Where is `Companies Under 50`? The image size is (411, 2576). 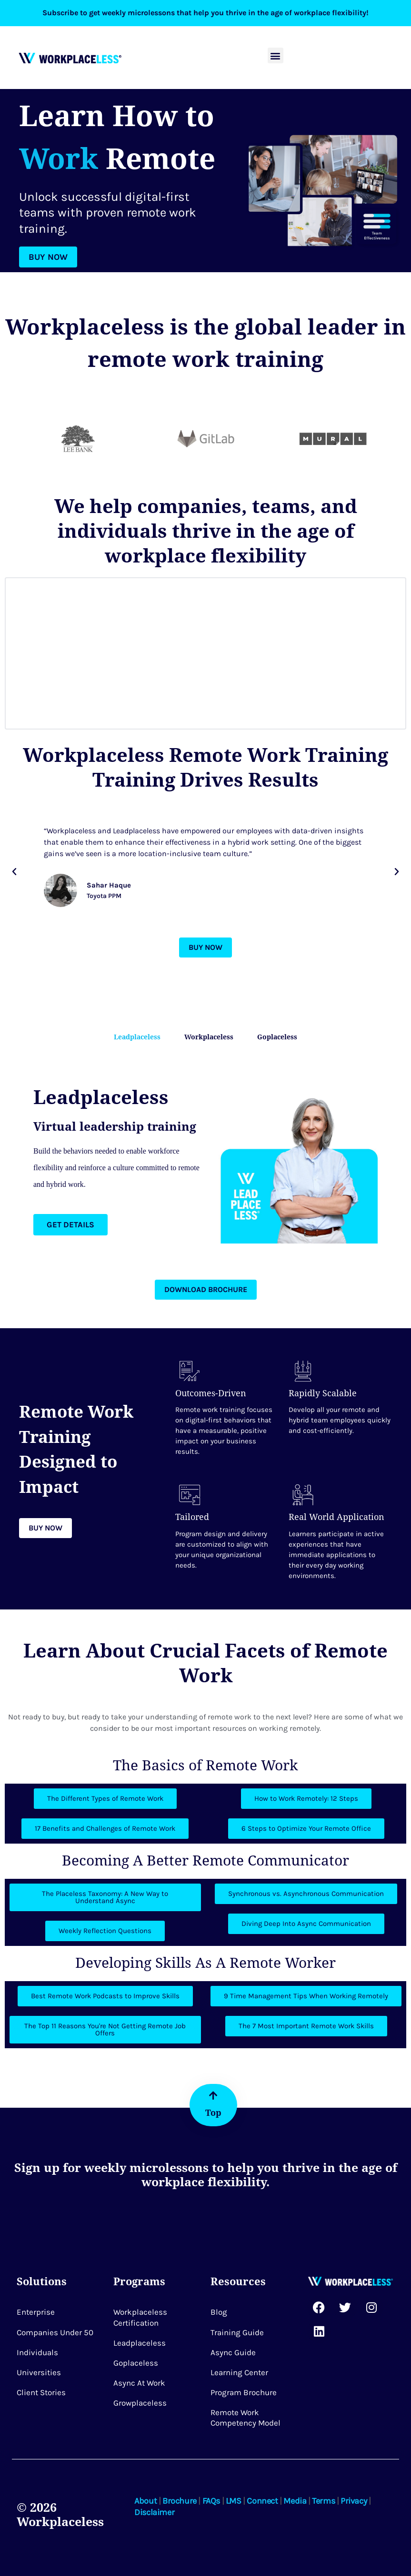
Companies Under 50 is located at coordinates (55, 2332).